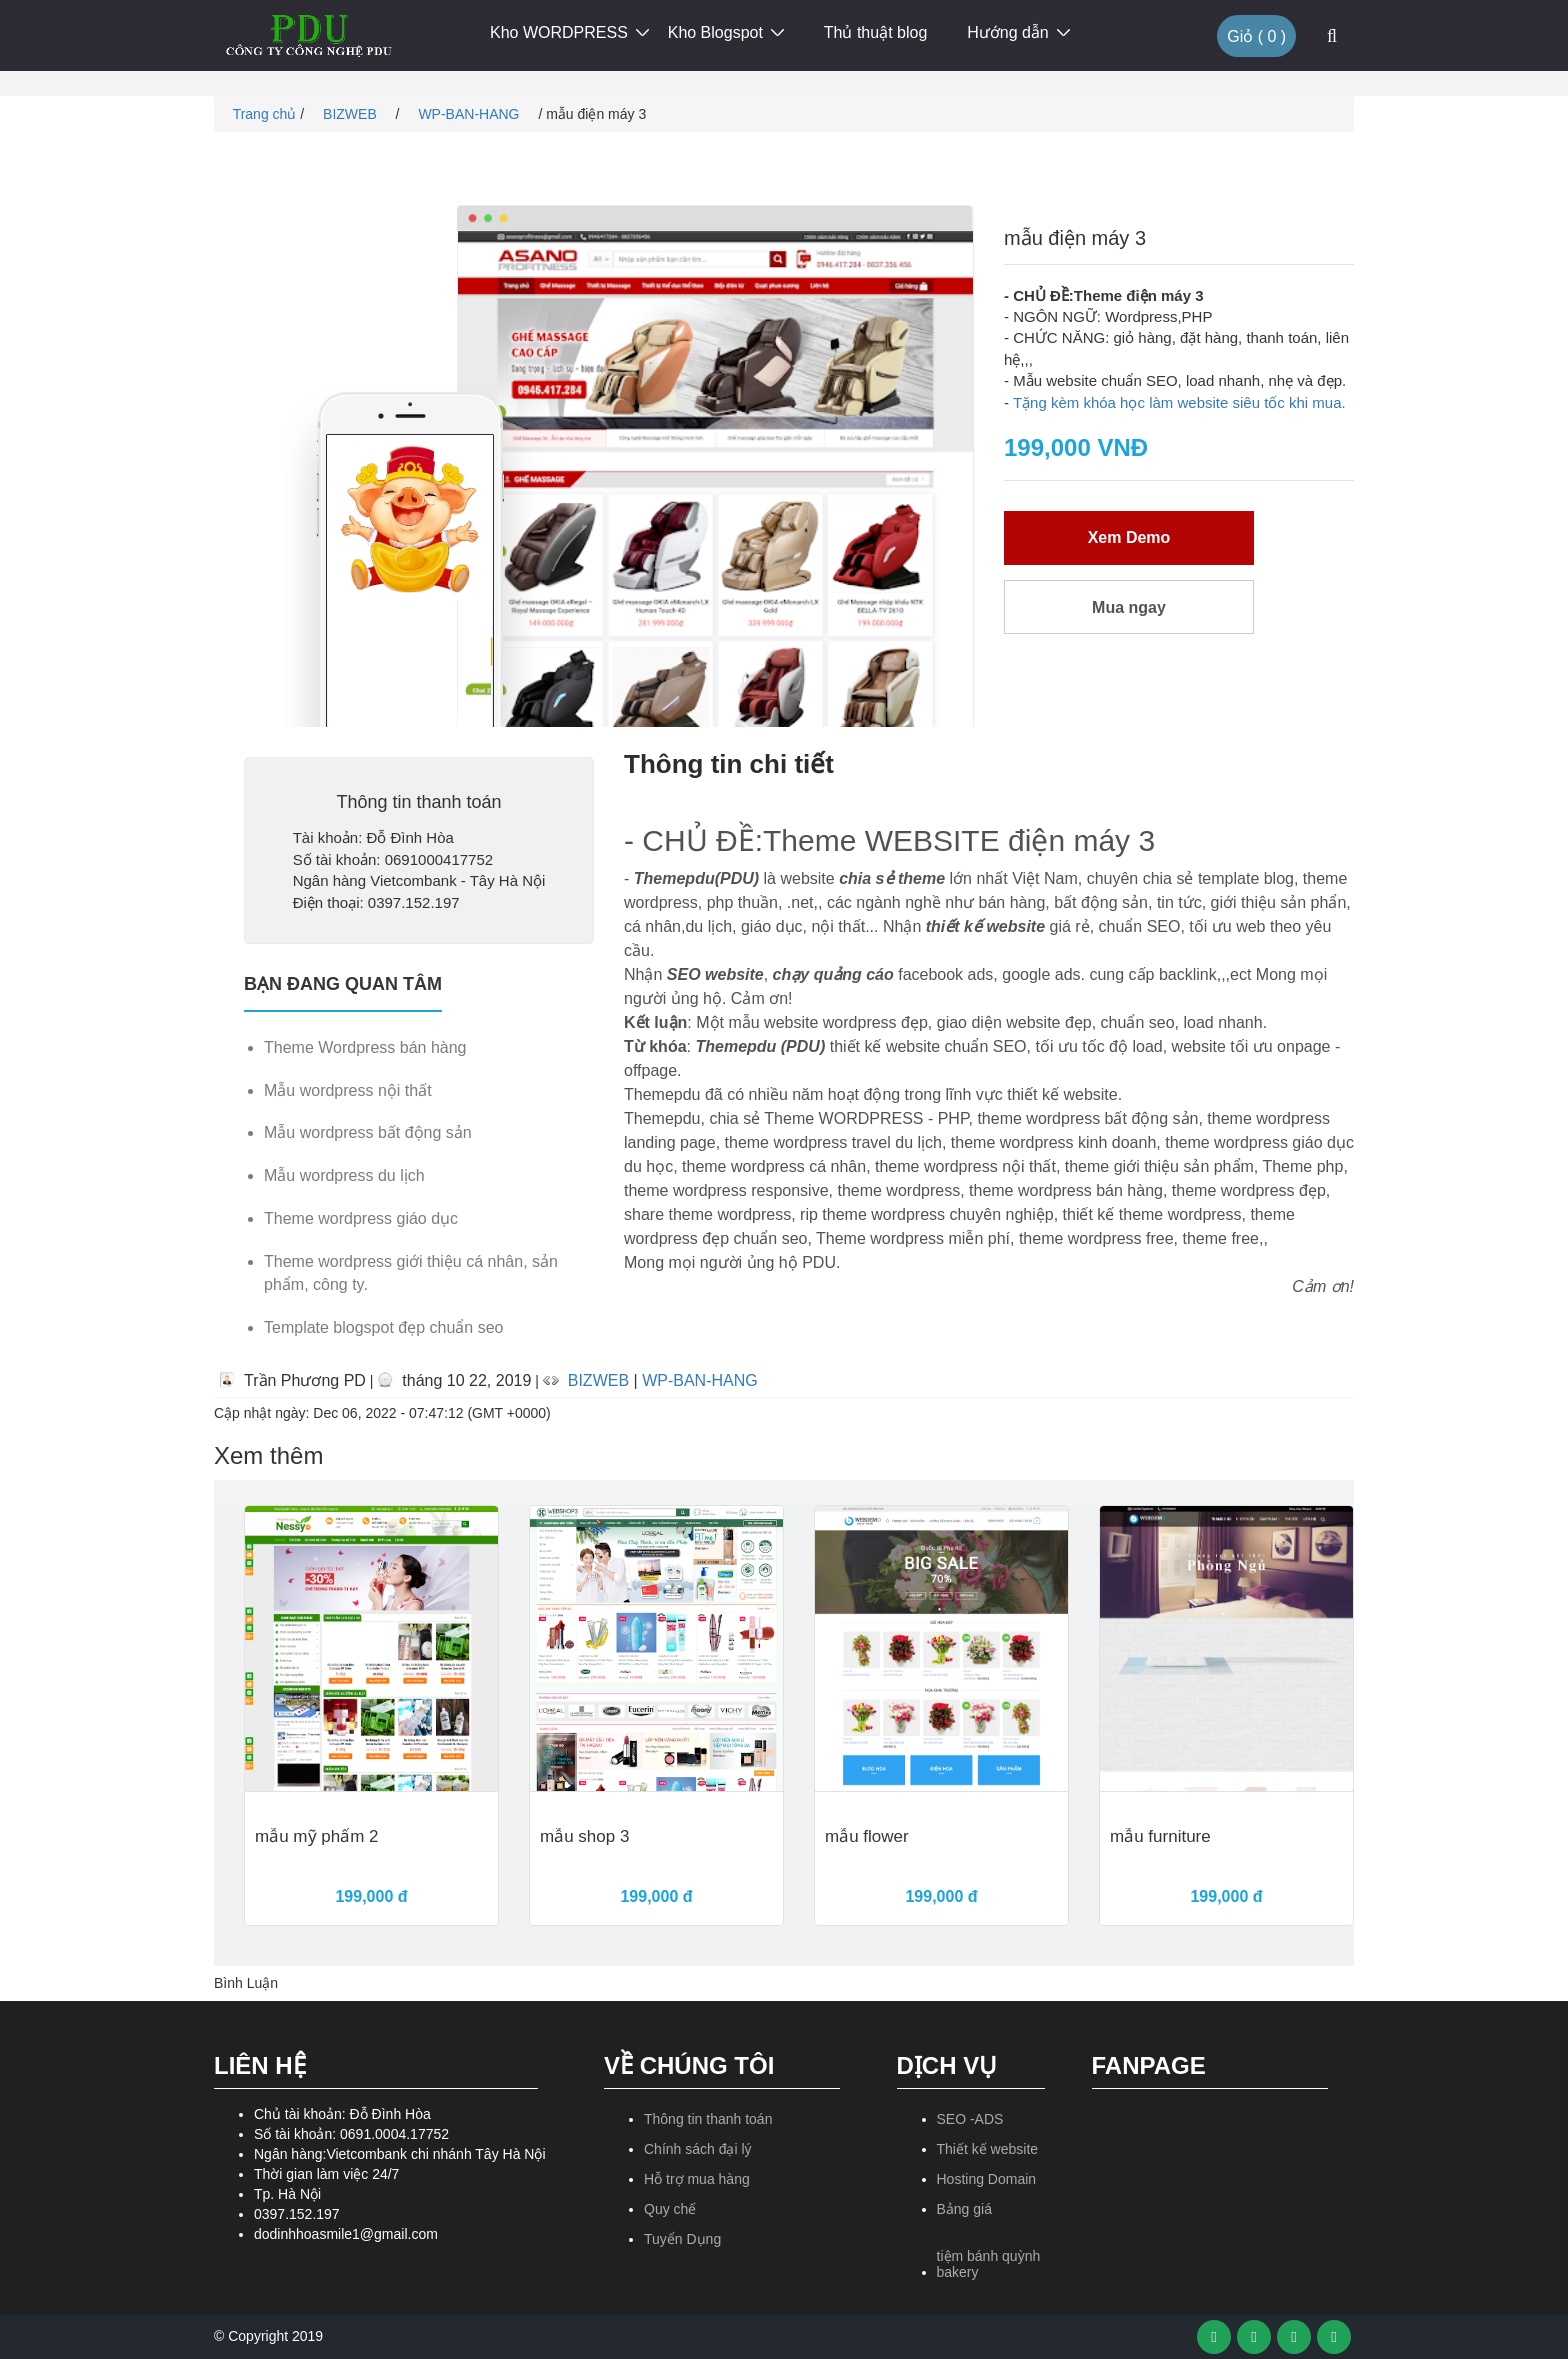 The width and height of the screenshot is (1568, 2359). Describe the element at coordinates (670, 2209) in the screenshot. I see `Quy chế` at that location.